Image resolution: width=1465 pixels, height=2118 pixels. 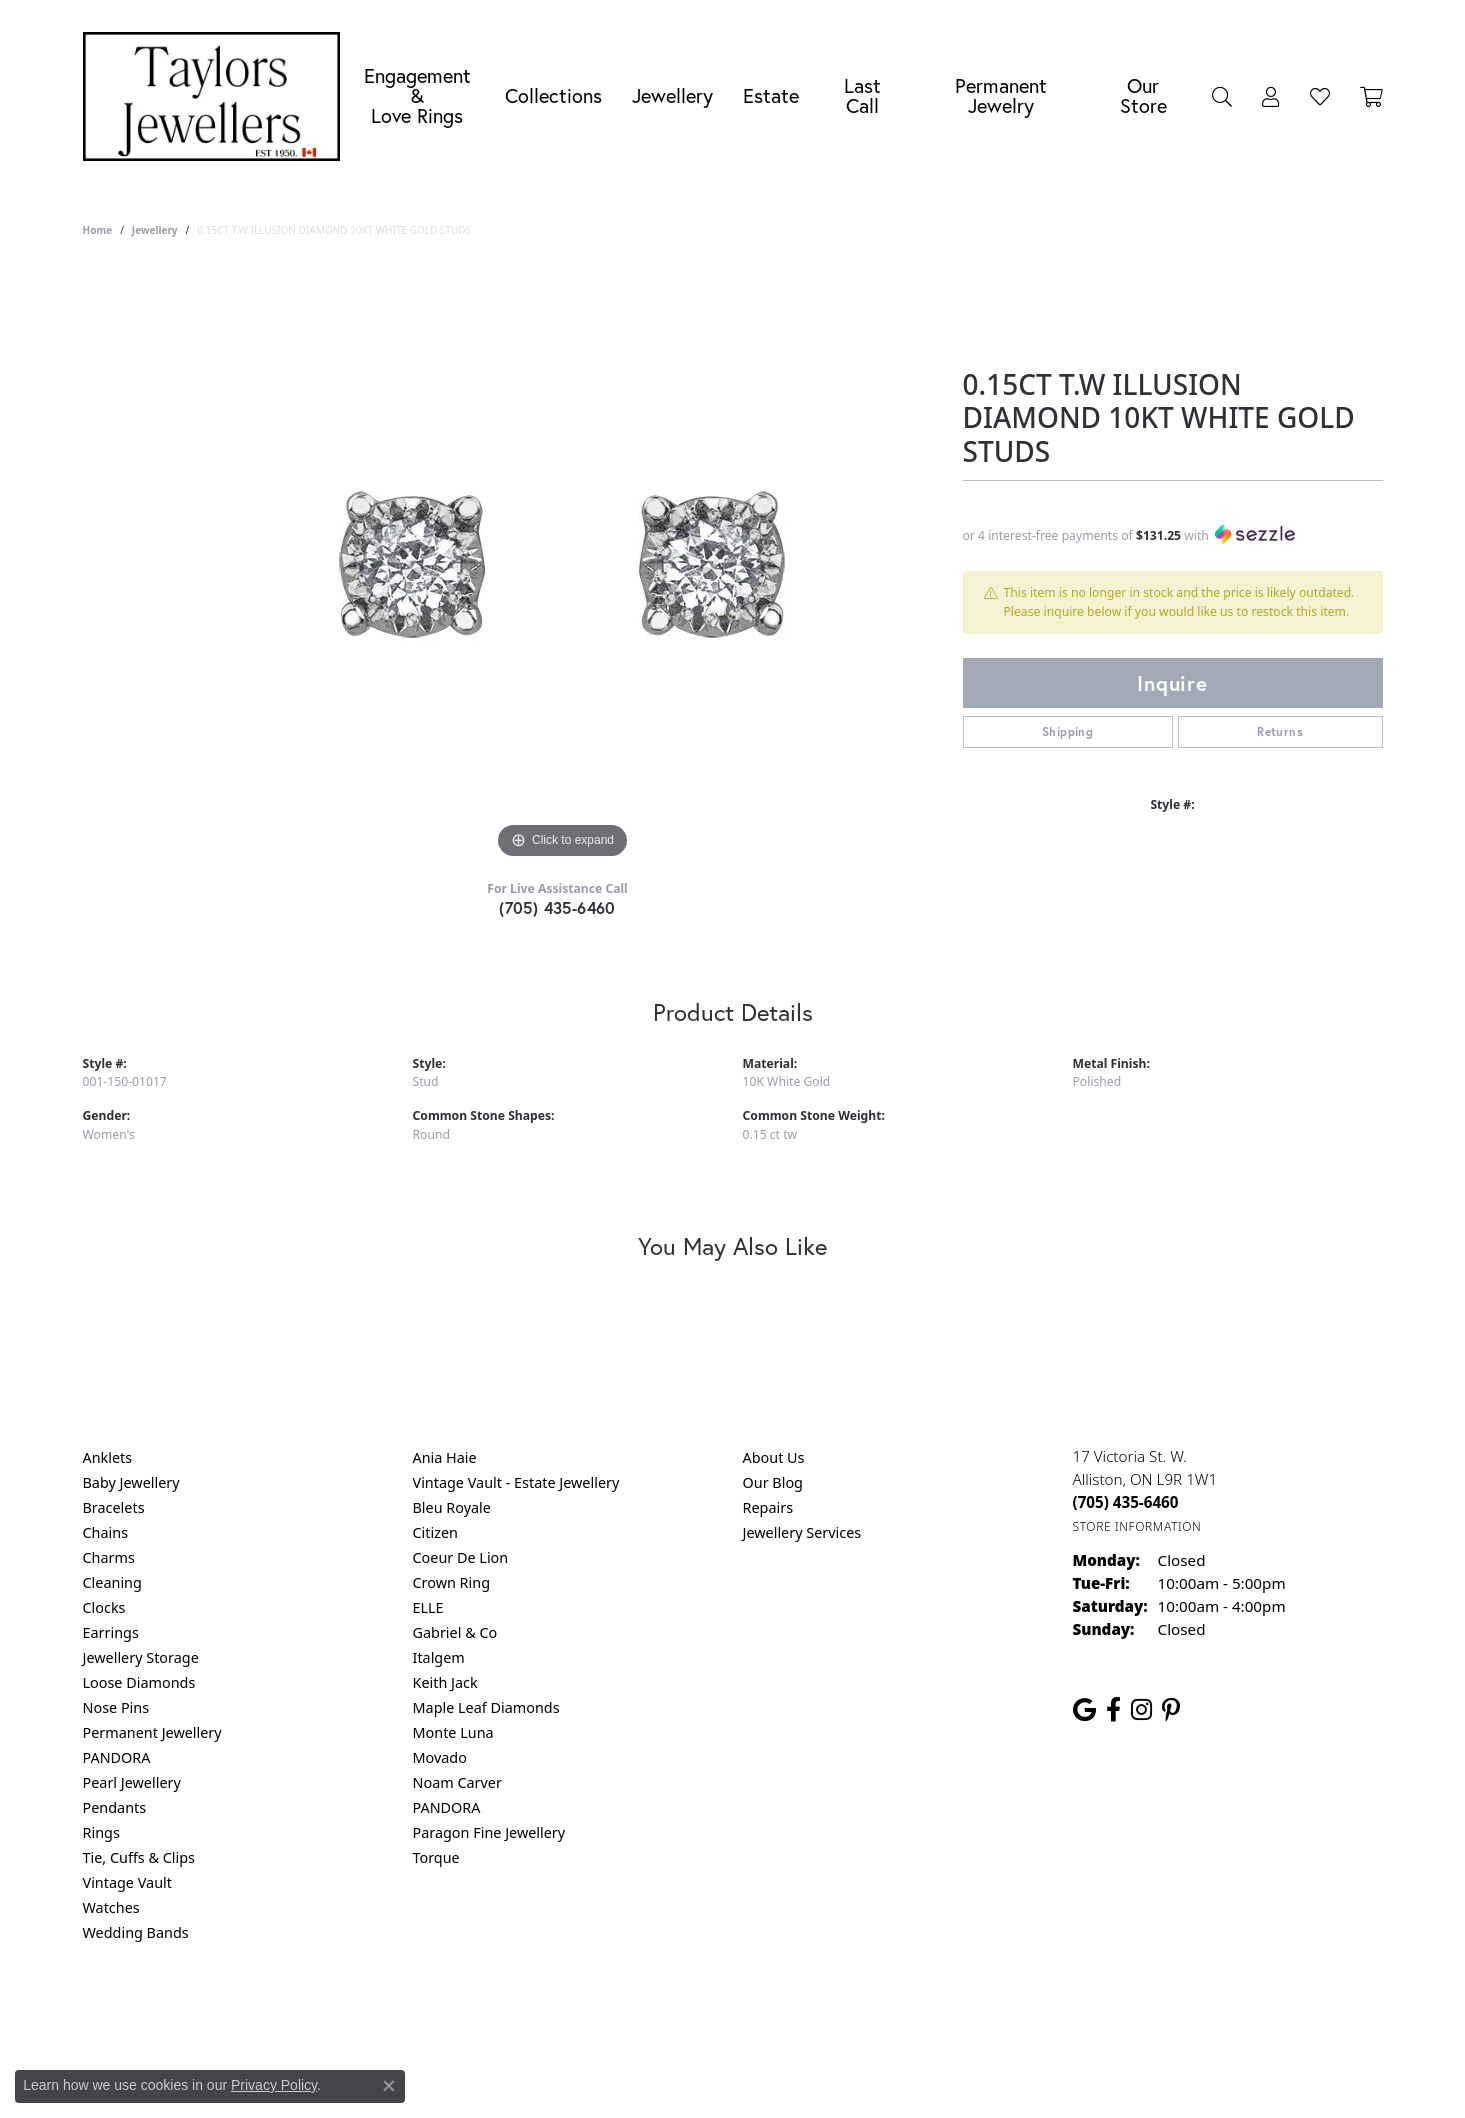 I want to click on jewellery, so click(x=155, y=230).